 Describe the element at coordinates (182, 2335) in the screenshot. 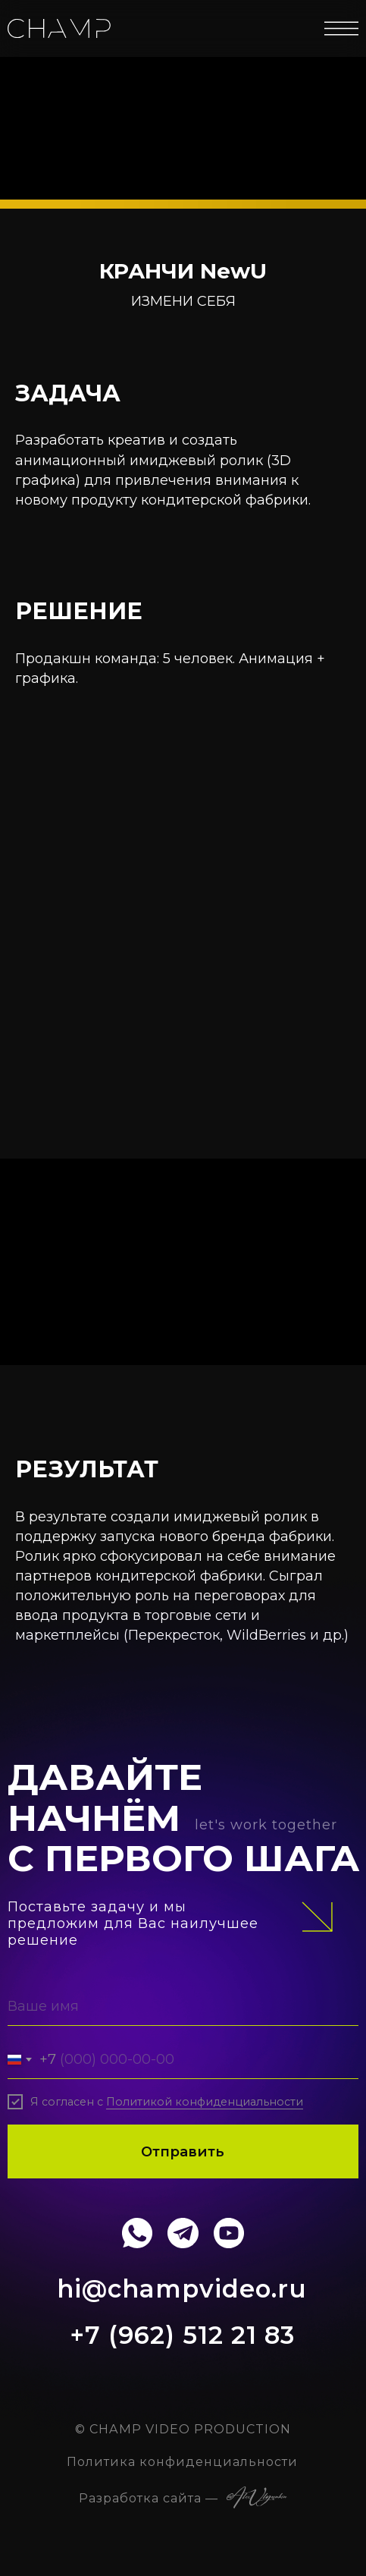

I see `+7 (962) 512 21 83` at that location.